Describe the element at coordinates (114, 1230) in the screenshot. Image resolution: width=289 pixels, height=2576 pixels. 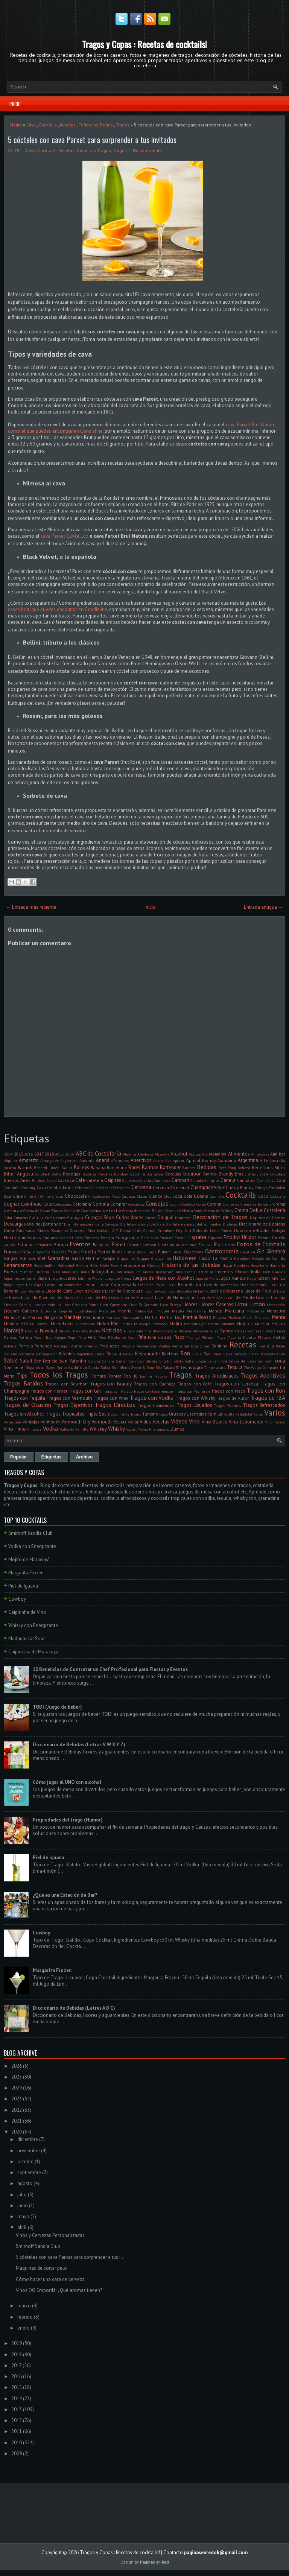
I see `DIY` at that location.